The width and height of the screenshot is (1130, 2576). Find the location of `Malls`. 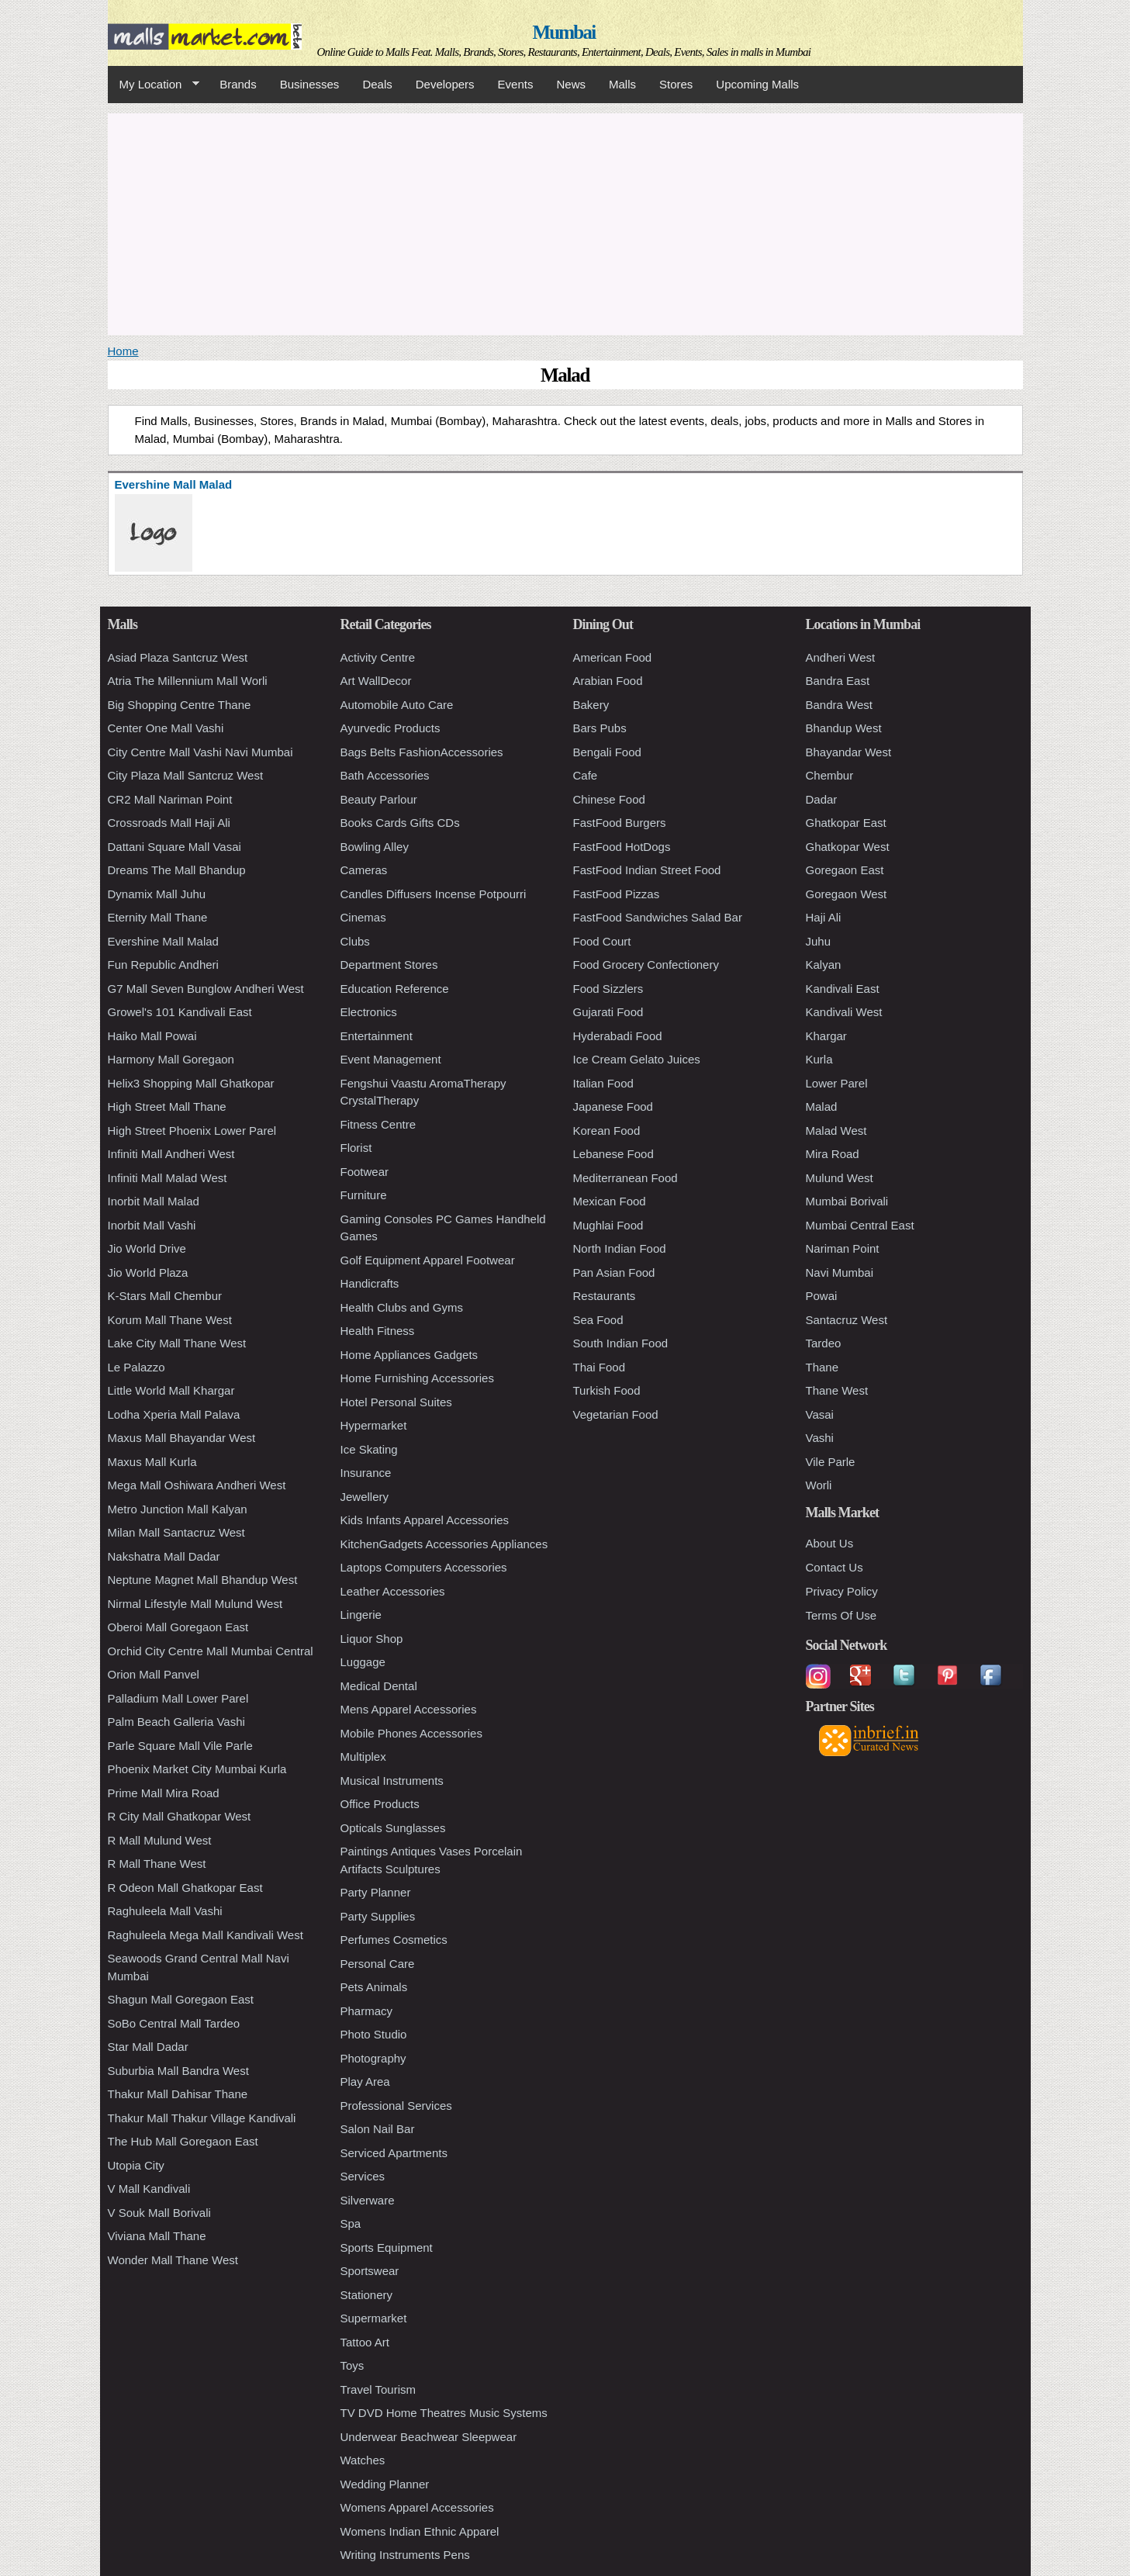

Malls is located at coordinates (622, 84).